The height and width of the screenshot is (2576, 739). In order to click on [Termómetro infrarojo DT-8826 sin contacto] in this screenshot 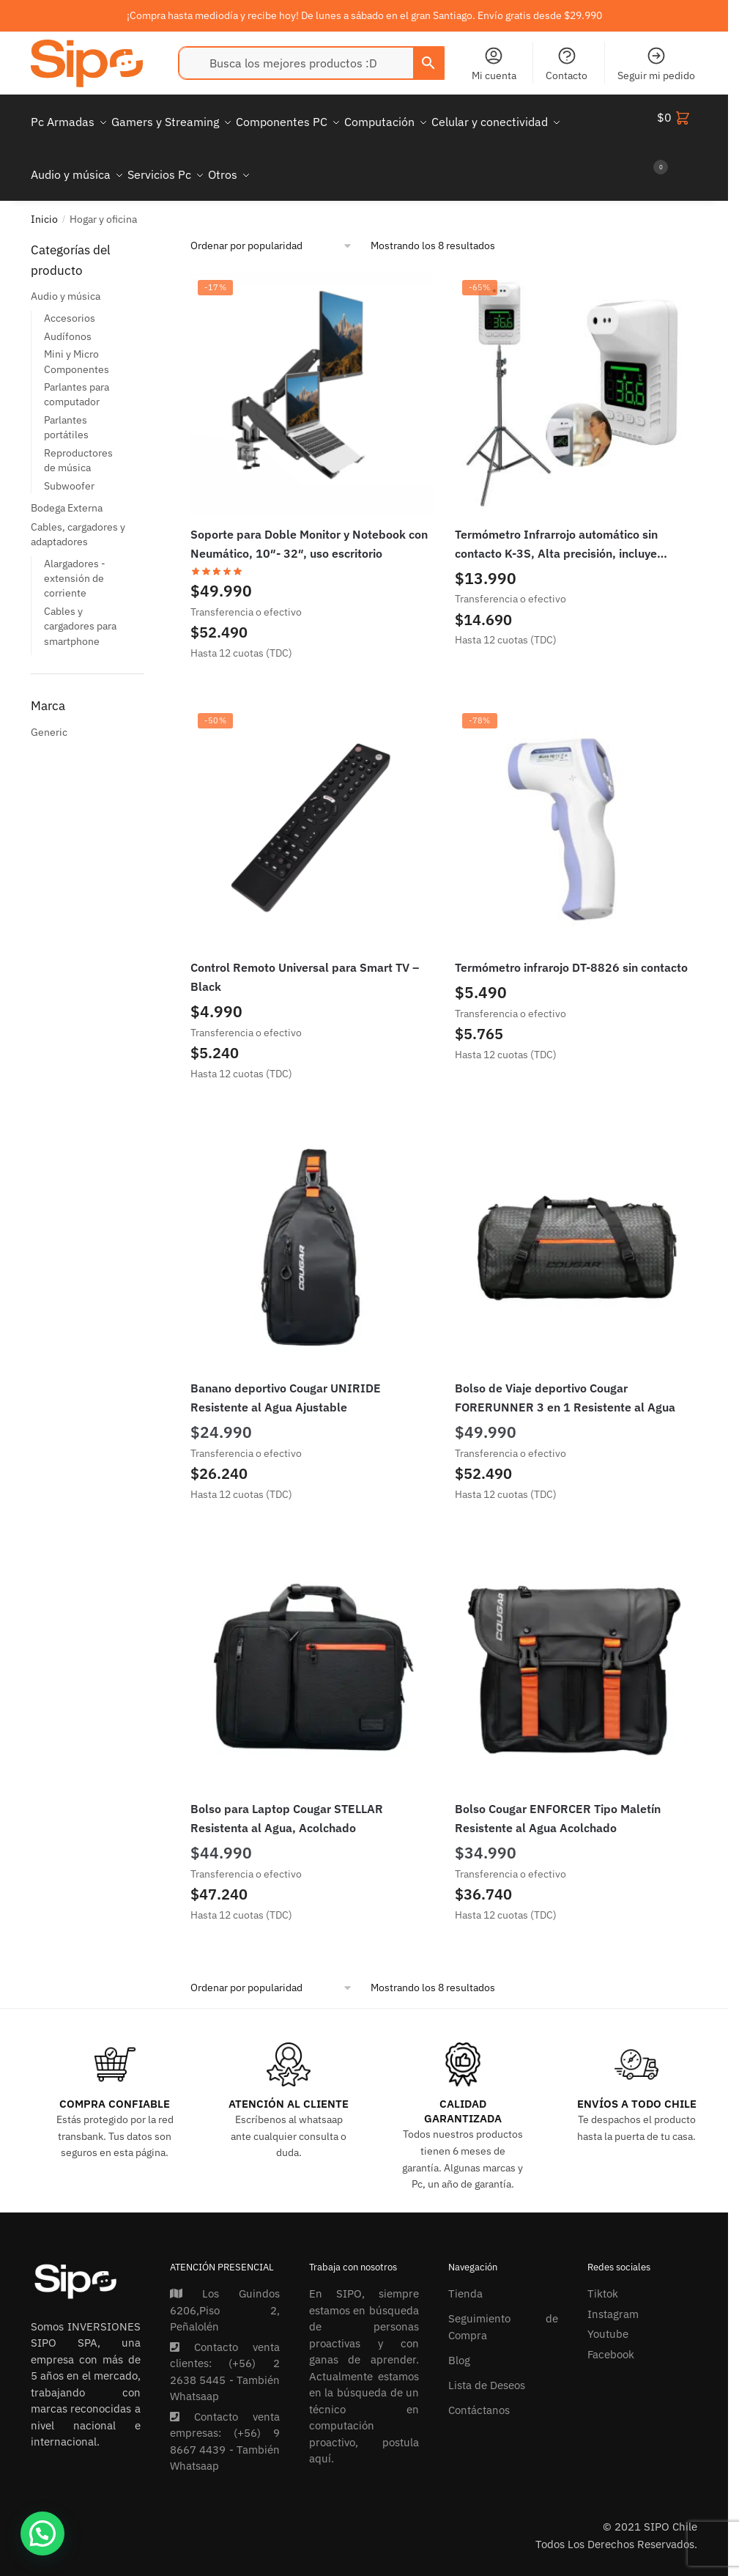, I will do `click(576, 809)`.